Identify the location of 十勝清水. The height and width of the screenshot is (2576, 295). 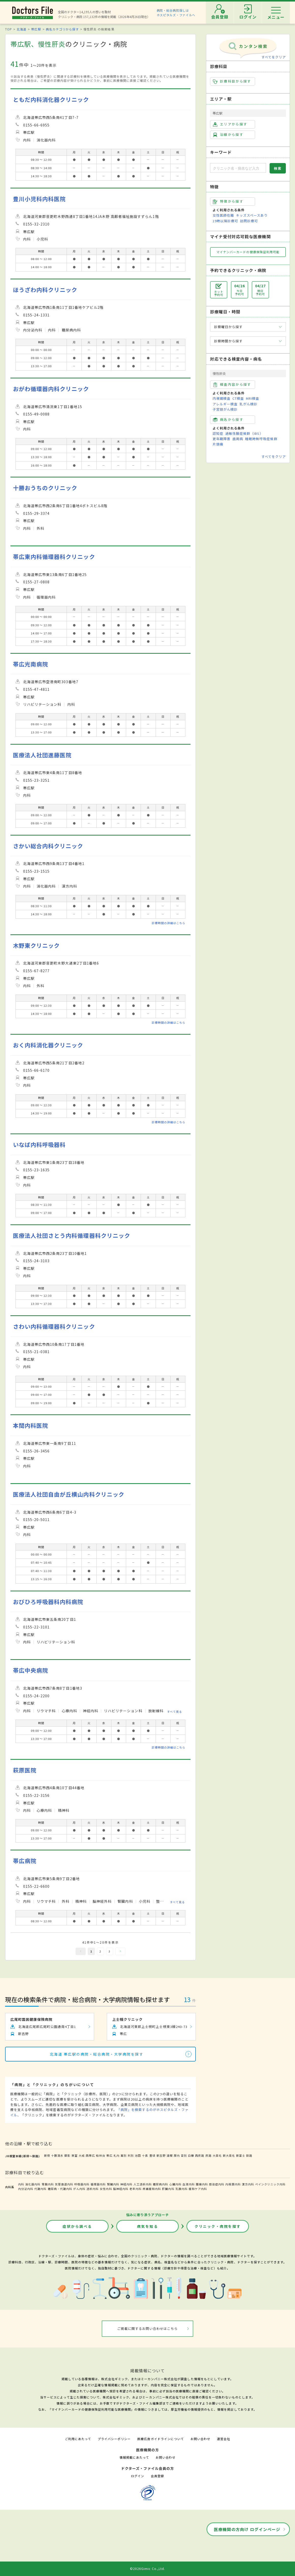
(57, 2155).